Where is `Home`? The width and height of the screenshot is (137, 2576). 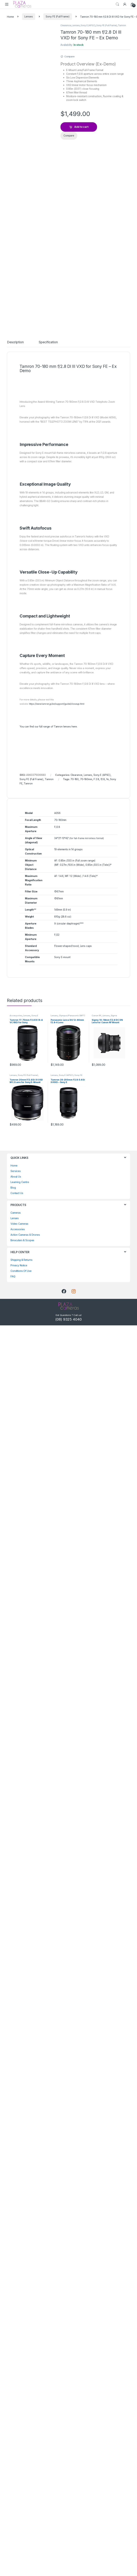
Home is located at coordinates (10, 16).